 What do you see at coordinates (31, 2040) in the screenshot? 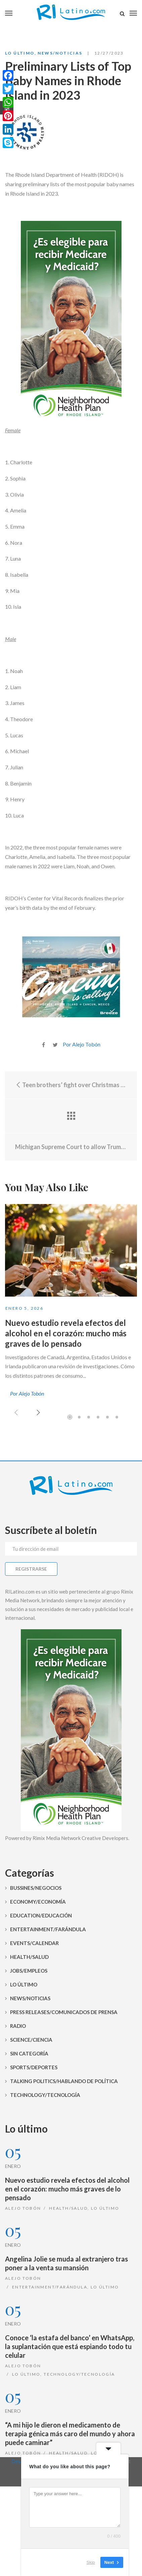
I see `Science/Ciencia` at bounding box center [31, 2040].